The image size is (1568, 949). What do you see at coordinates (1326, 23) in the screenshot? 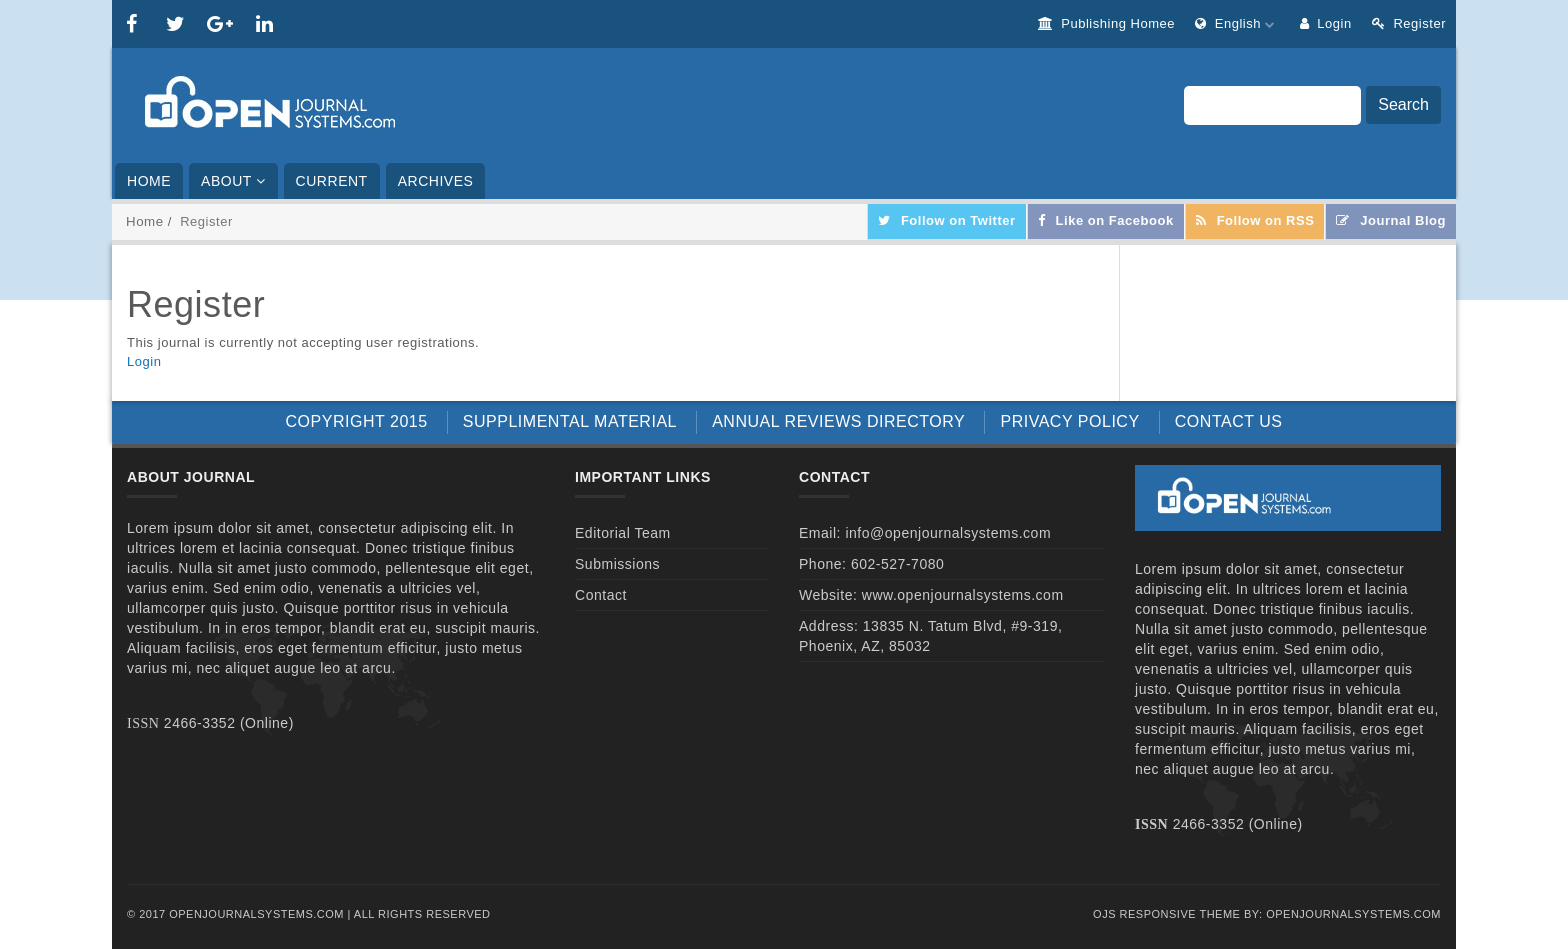
I see `Login` at bounding box center [1326, 23].